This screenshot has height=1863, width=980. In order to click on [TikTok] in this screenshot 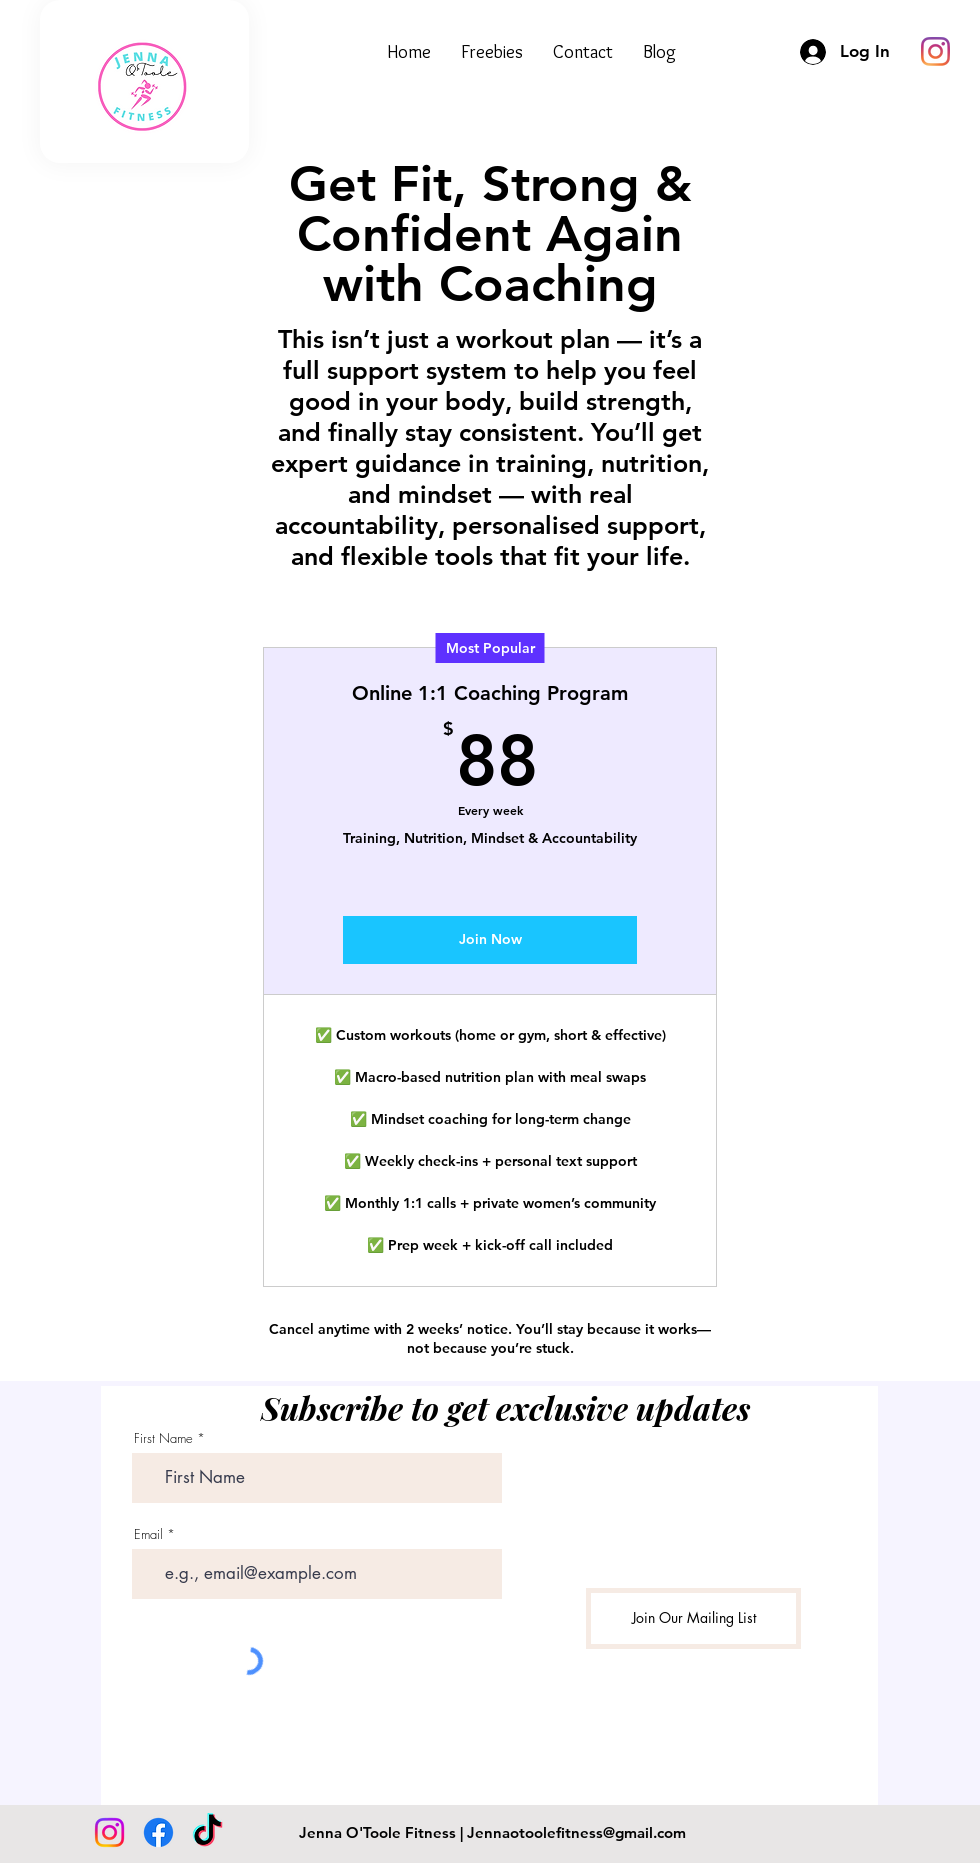, I will do `click(207, 1832)`.